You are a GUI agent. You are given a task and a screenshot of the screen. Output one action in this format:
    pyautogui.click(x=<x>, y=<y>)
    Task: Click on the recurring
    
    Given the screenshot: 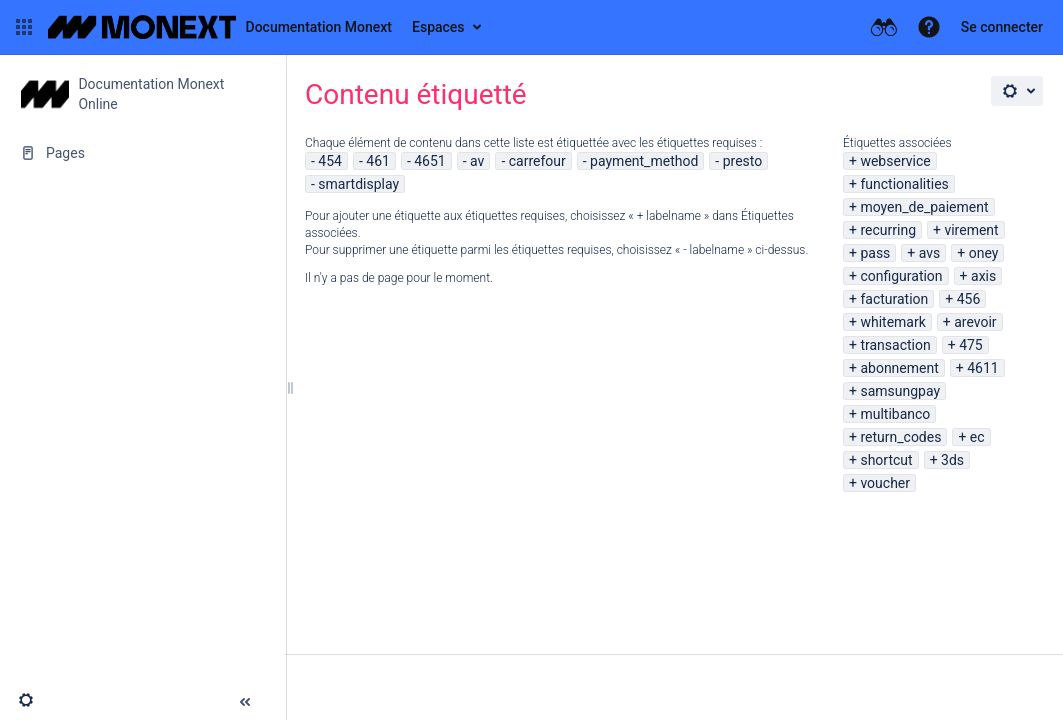 What is the action you would take?
    pyautogui.click(x=888, y=230)
    